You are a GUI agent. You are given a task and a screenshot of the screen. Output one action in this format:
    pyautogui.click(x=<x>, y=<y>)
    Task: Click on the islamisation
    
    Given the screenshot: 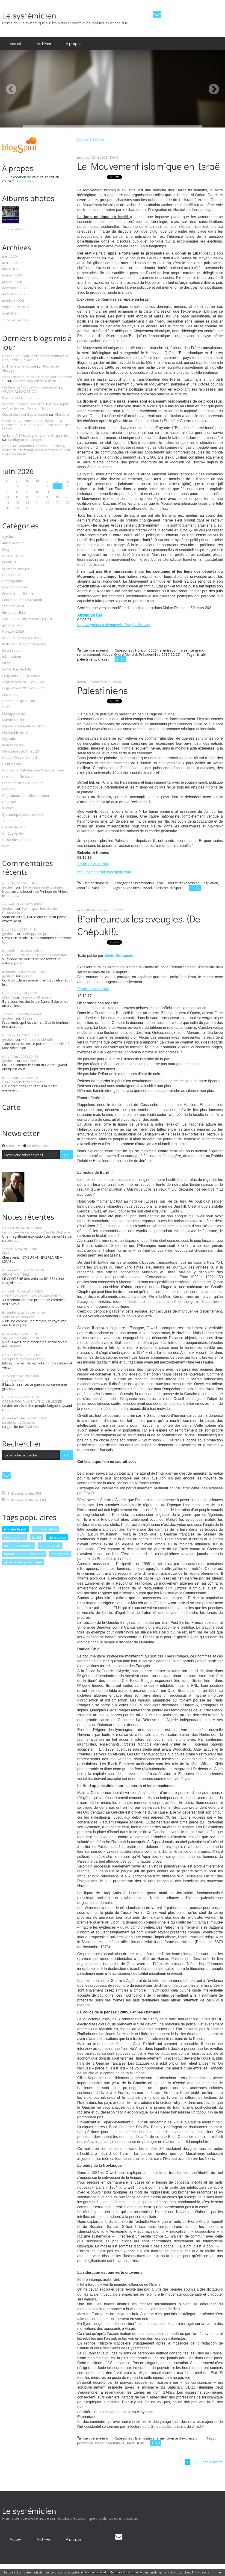 What is the action you would take?
    pyautogui.click(x=57, y=1537)
    